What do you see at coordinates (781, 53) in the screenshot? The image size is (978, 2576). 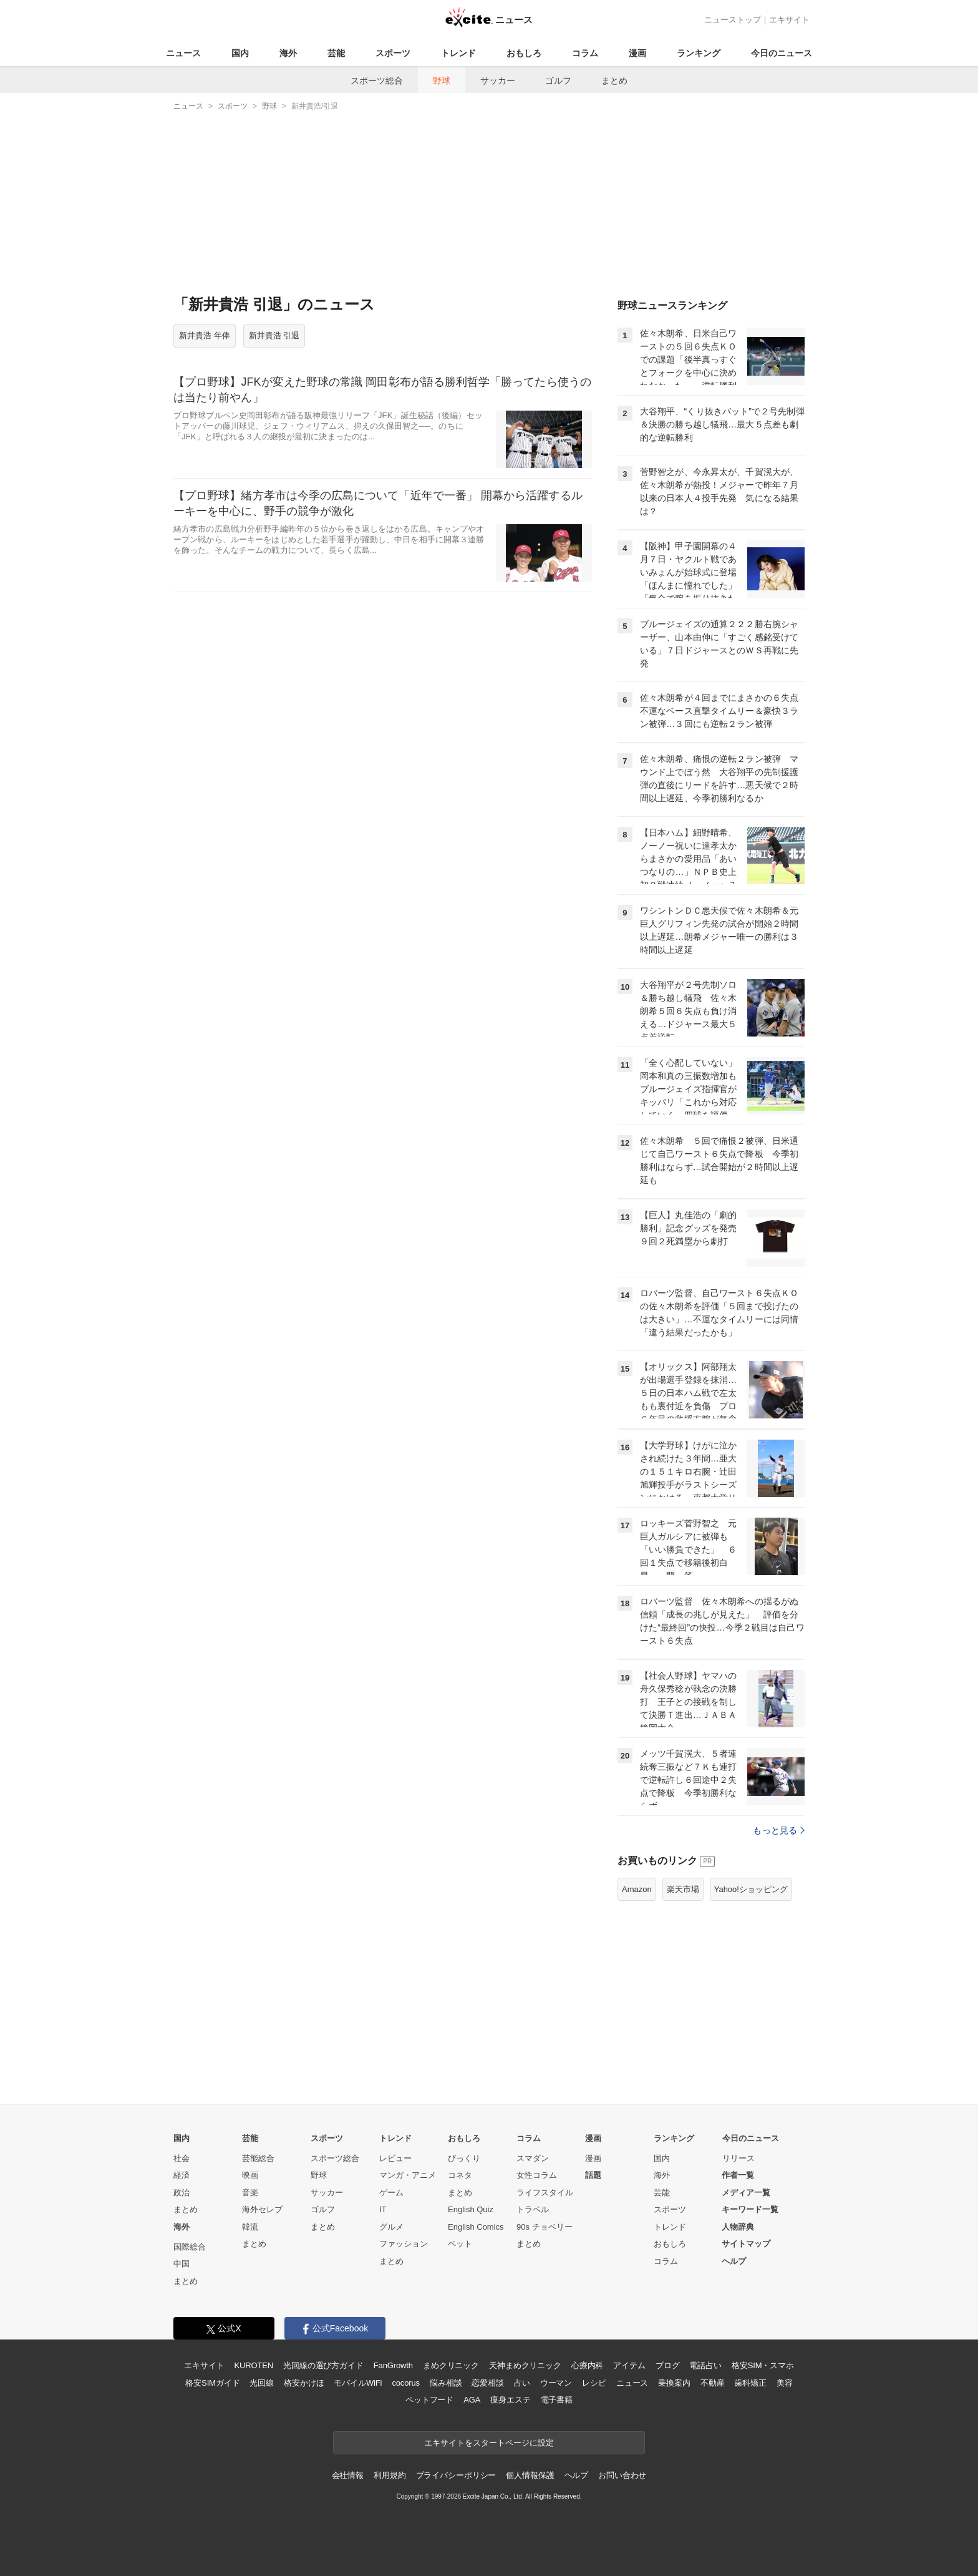 I see `今日のニュース` at bounding box center [781, 53].